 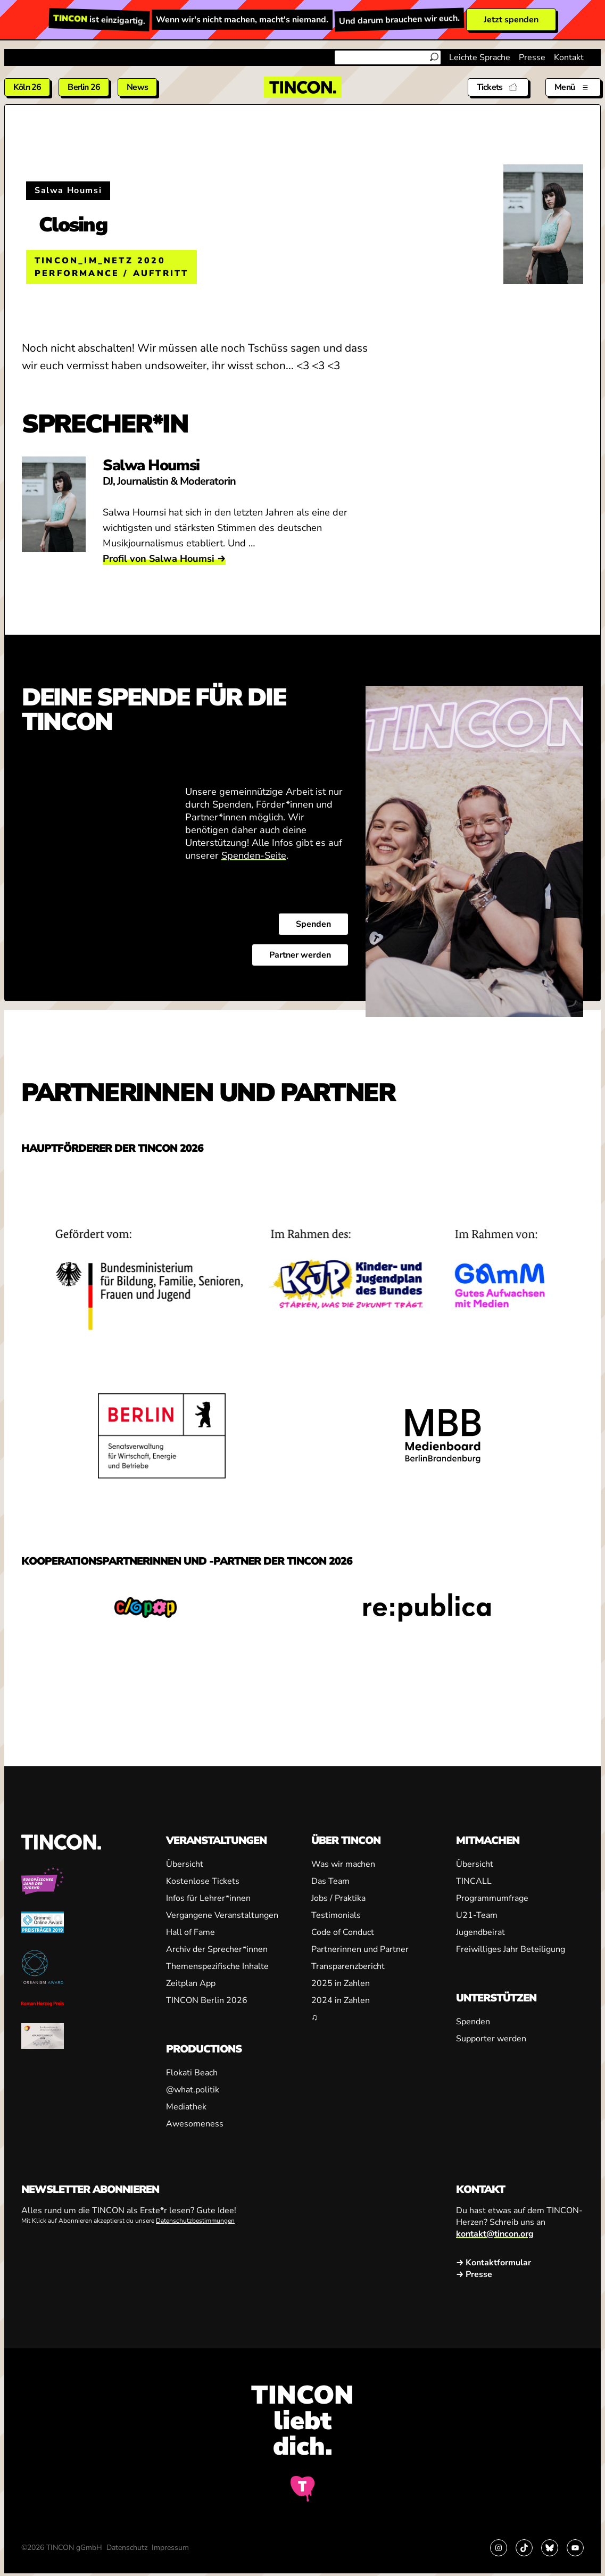 What do you see at coordinates (340, 1983) in the screenshot?
I see `2025 in Zahlen` at bounding box center [340, 1983].